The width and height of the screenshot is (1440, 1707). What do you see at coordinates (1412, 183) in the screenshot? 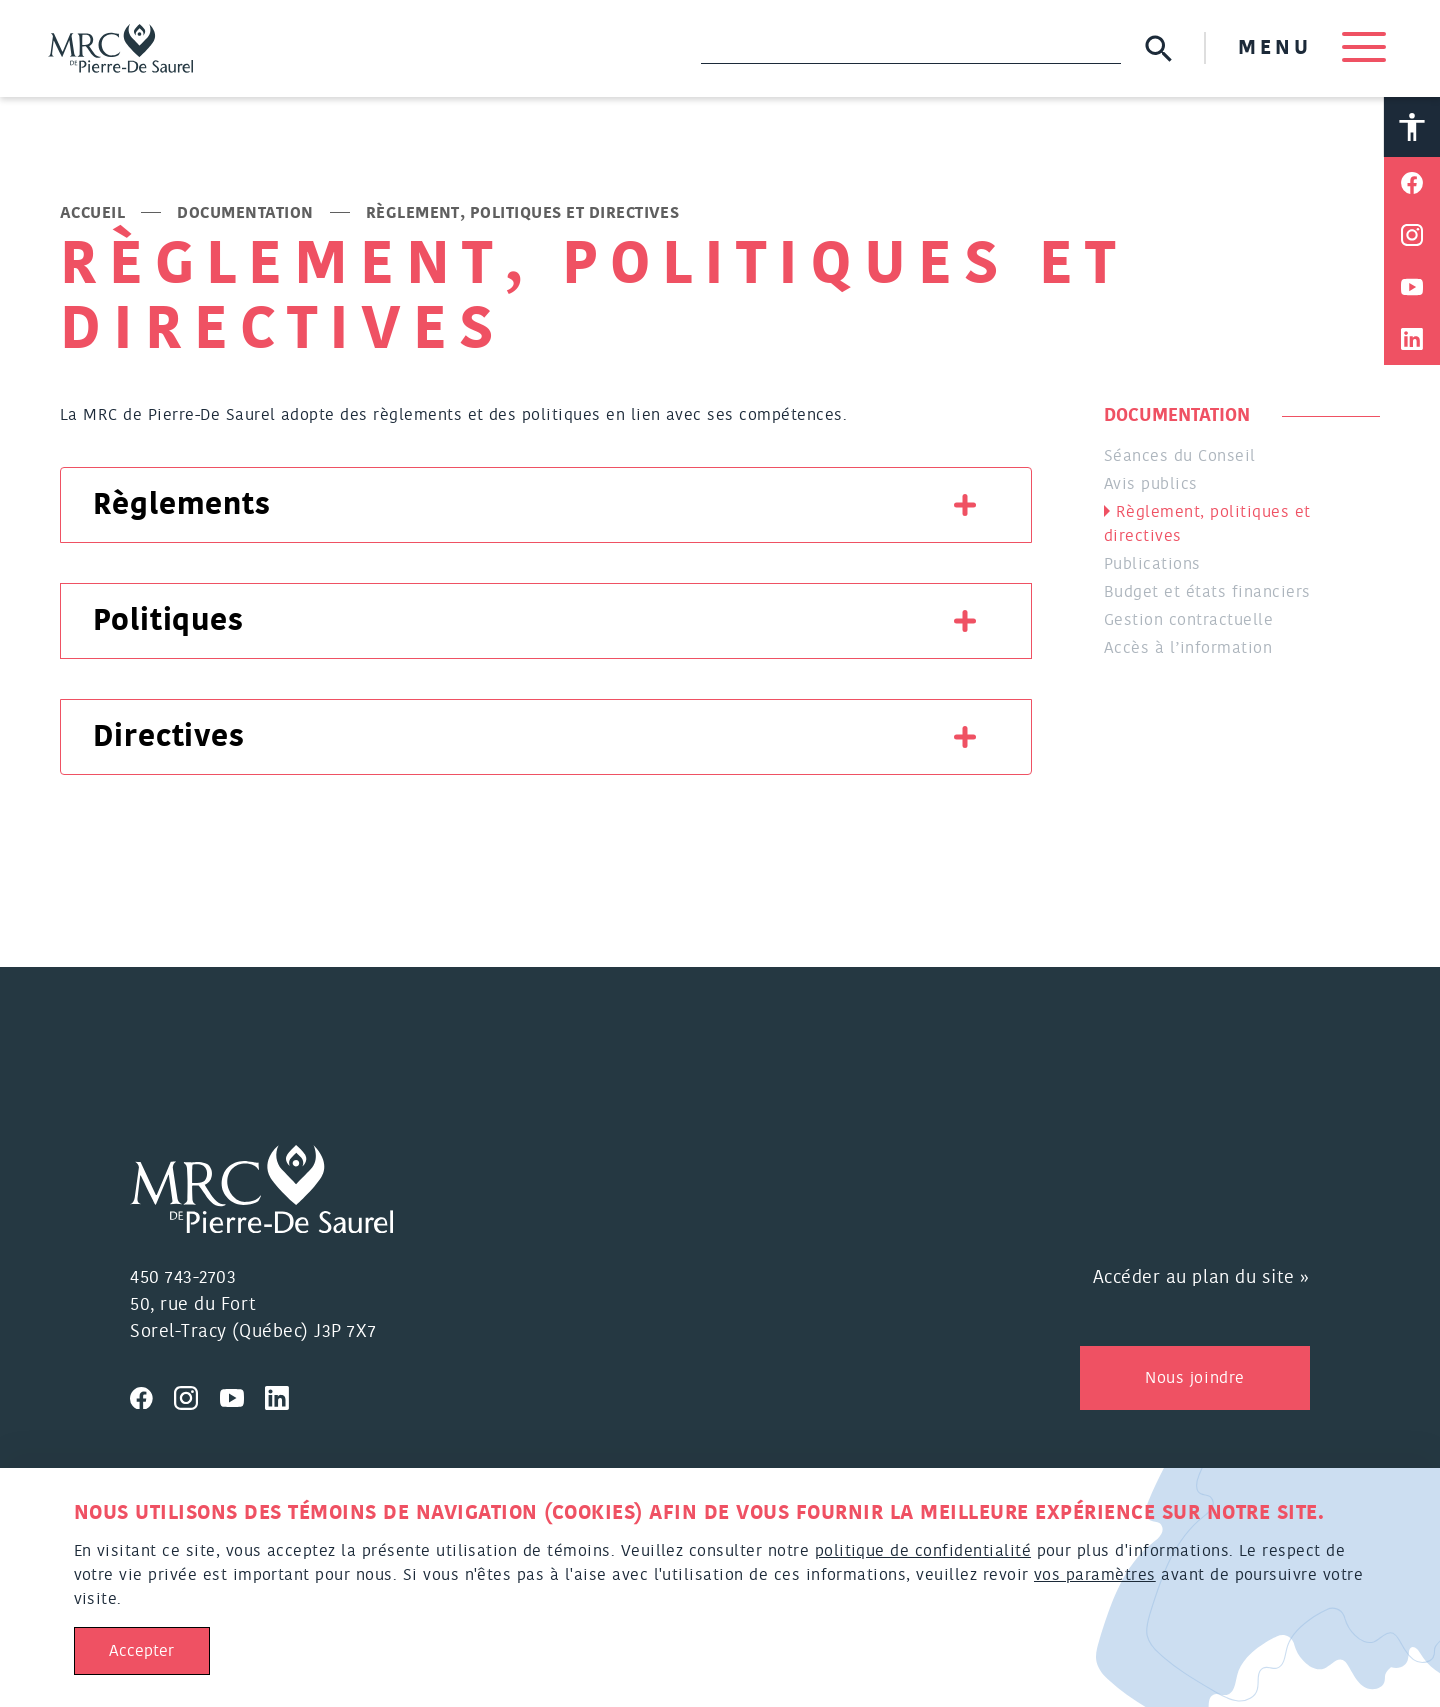
I see `[Partager sur Facebook]` at bounding box center [1412, 183].